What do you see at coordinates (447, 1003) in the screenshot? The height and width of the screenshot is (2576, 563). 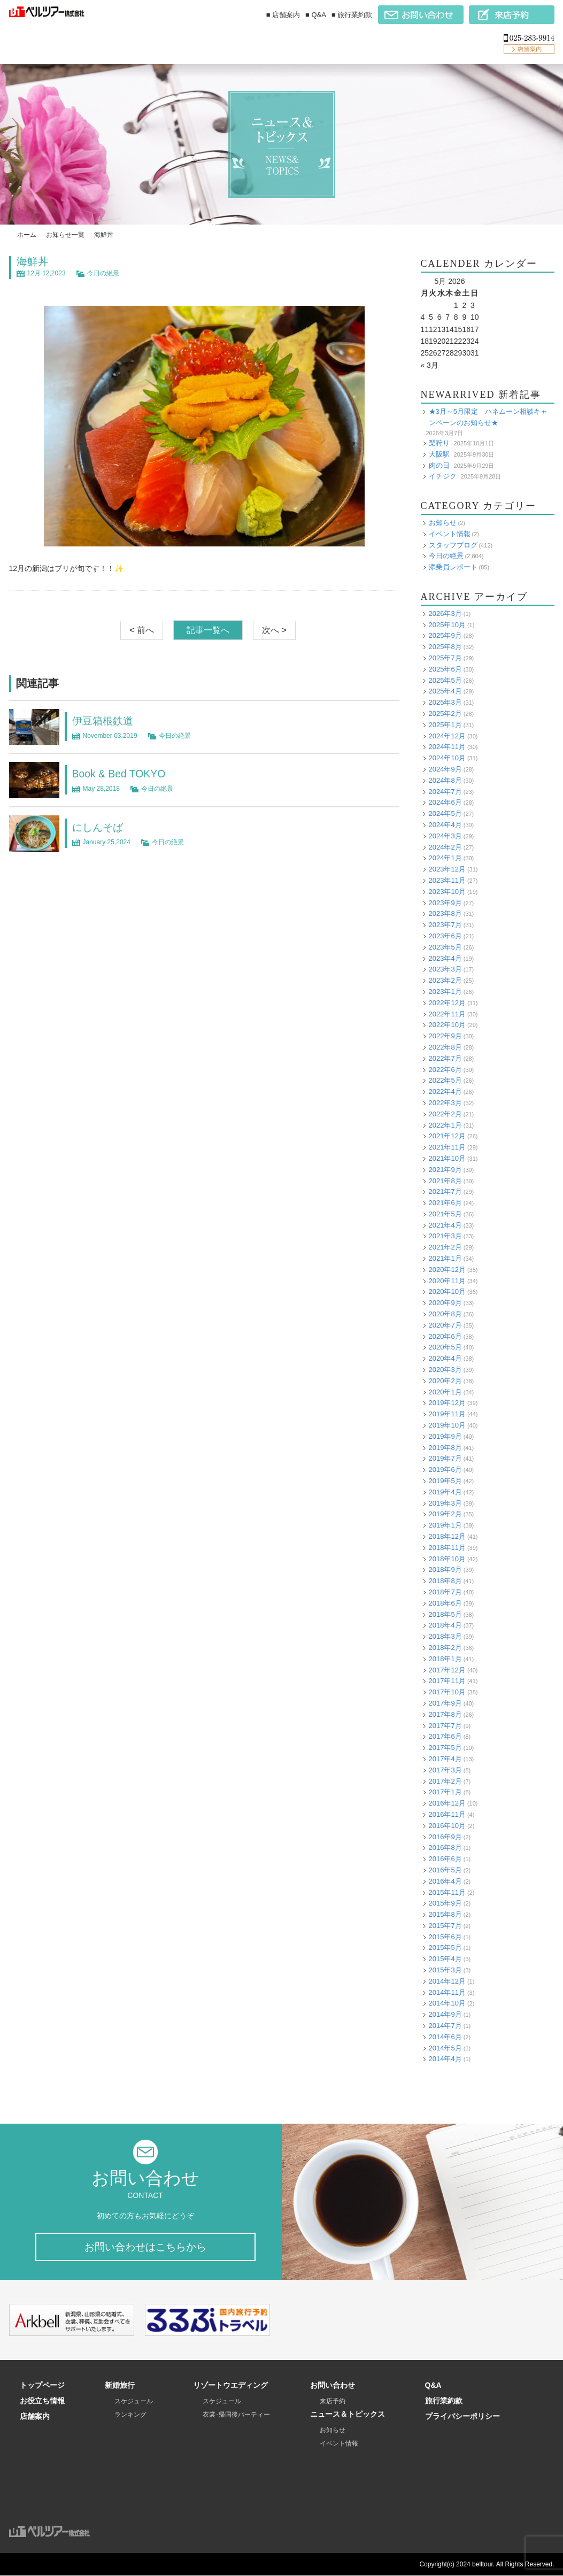 I see `2022年12月` at bounding box center [447, 1003].